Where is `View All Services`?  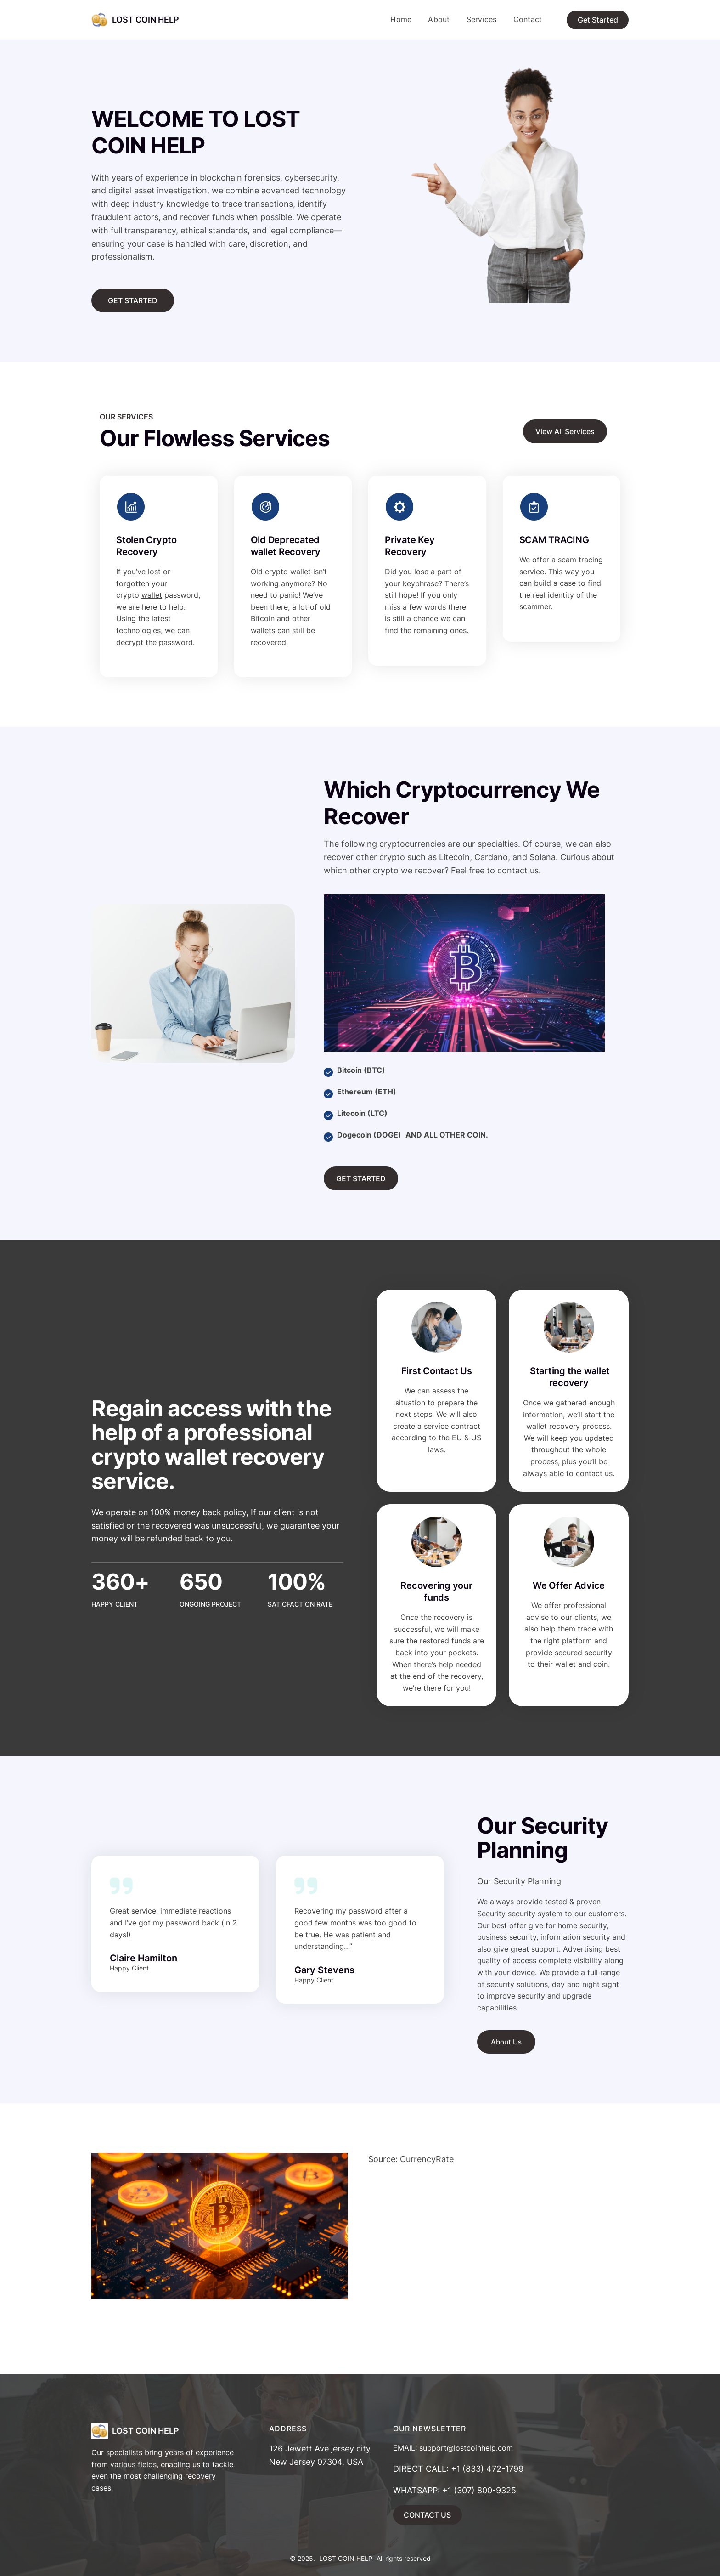
View All Services is located at coordinates (565, 431).